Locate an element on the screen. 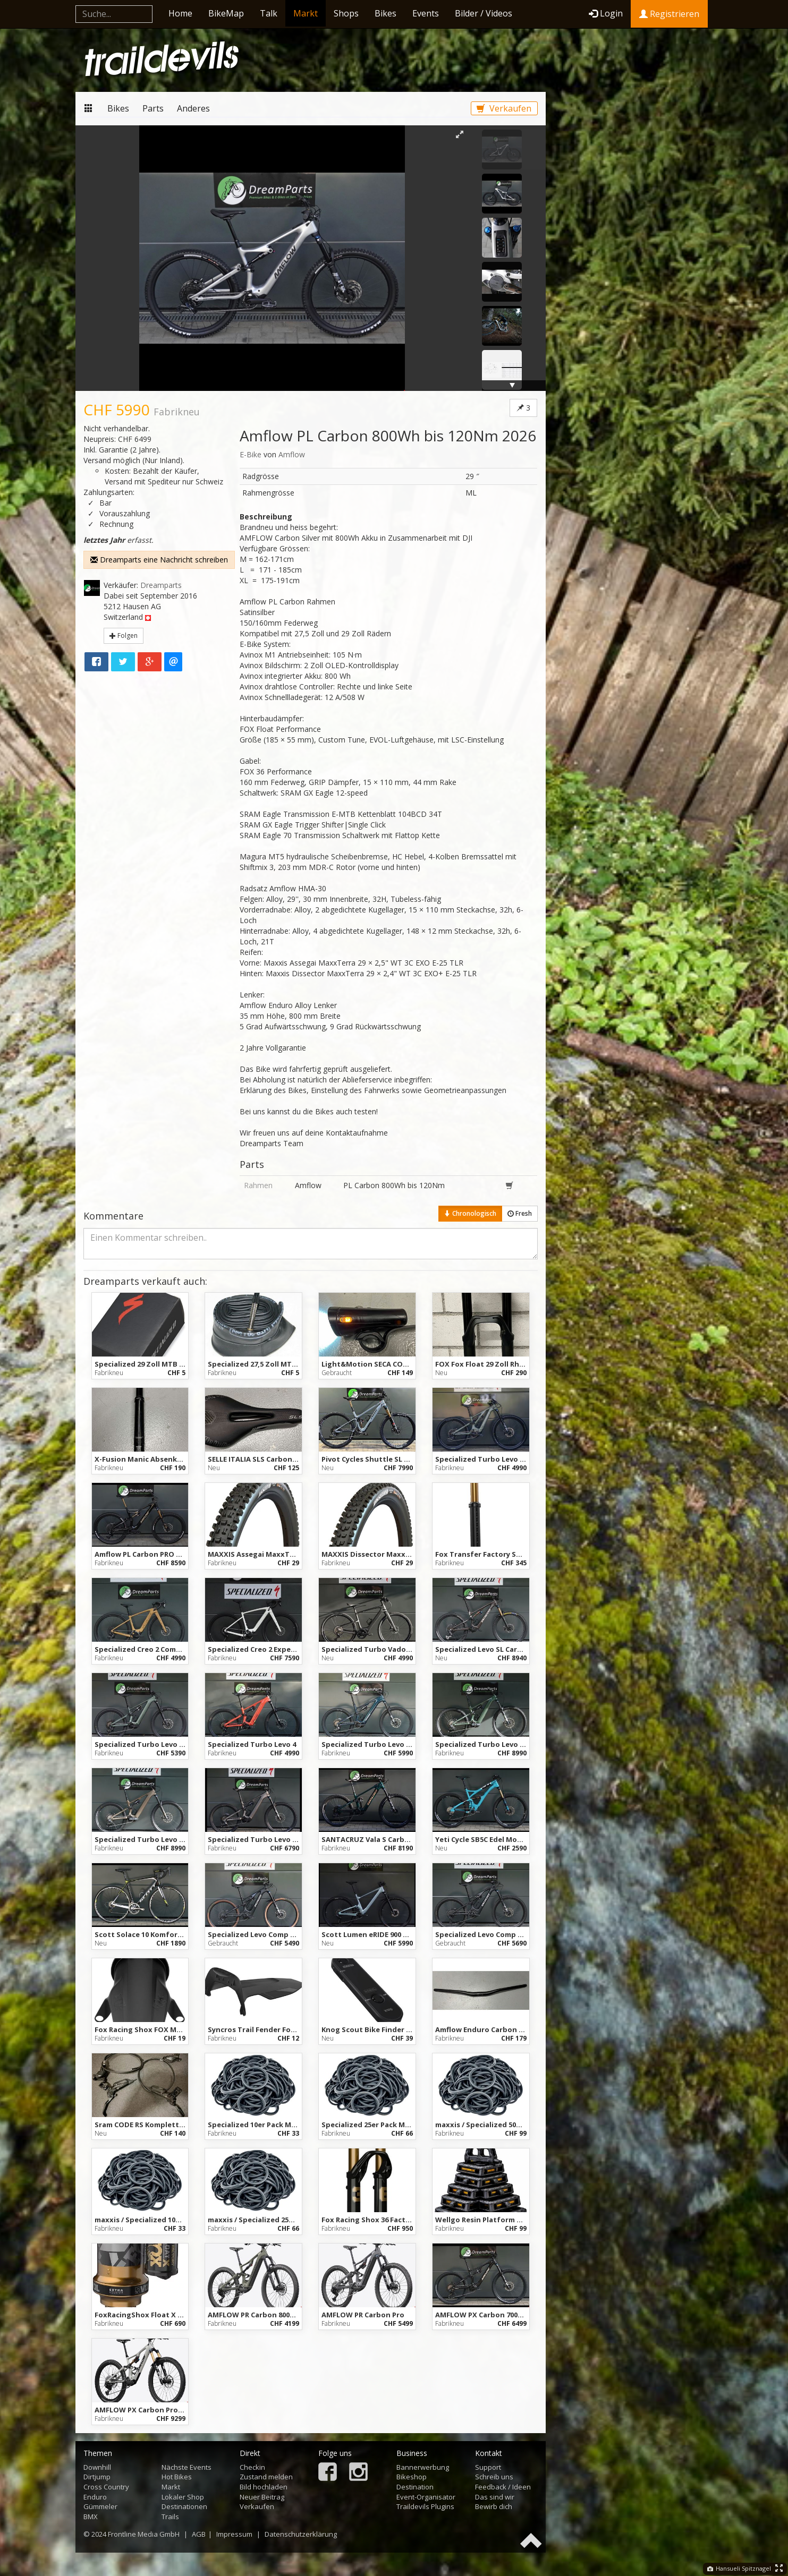  Datenschutzerklärung is located at coordinates (301, 2534).